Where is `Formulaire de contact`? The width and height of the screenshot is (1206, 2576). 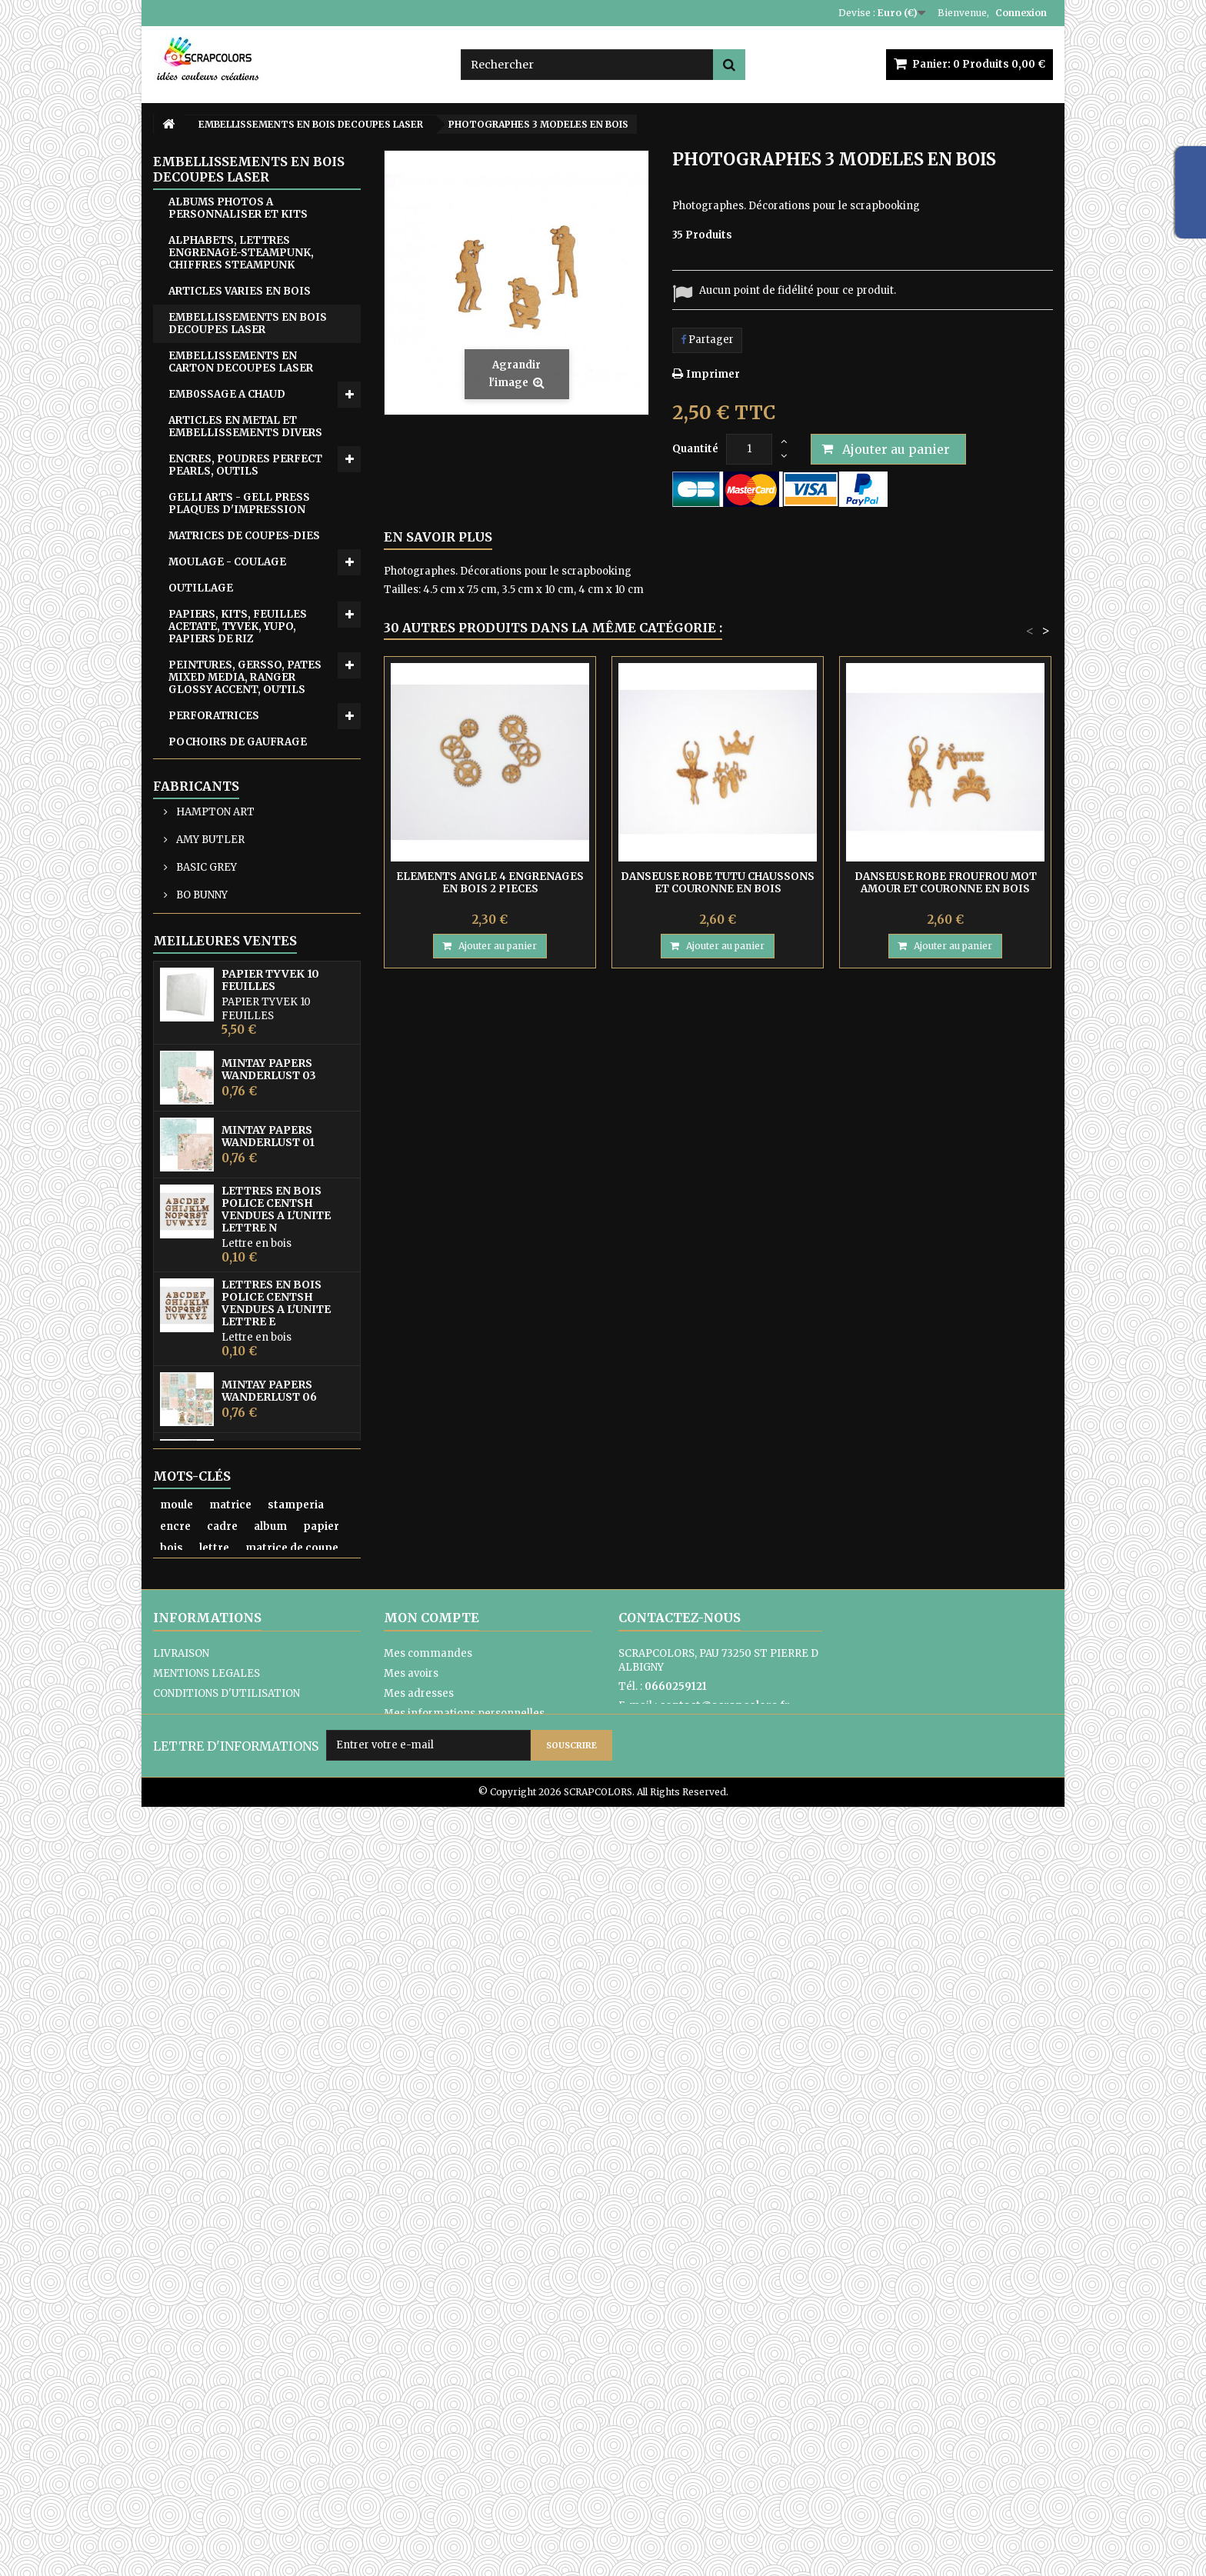 Formulaire de contact is located at coordinates (674, 2454).